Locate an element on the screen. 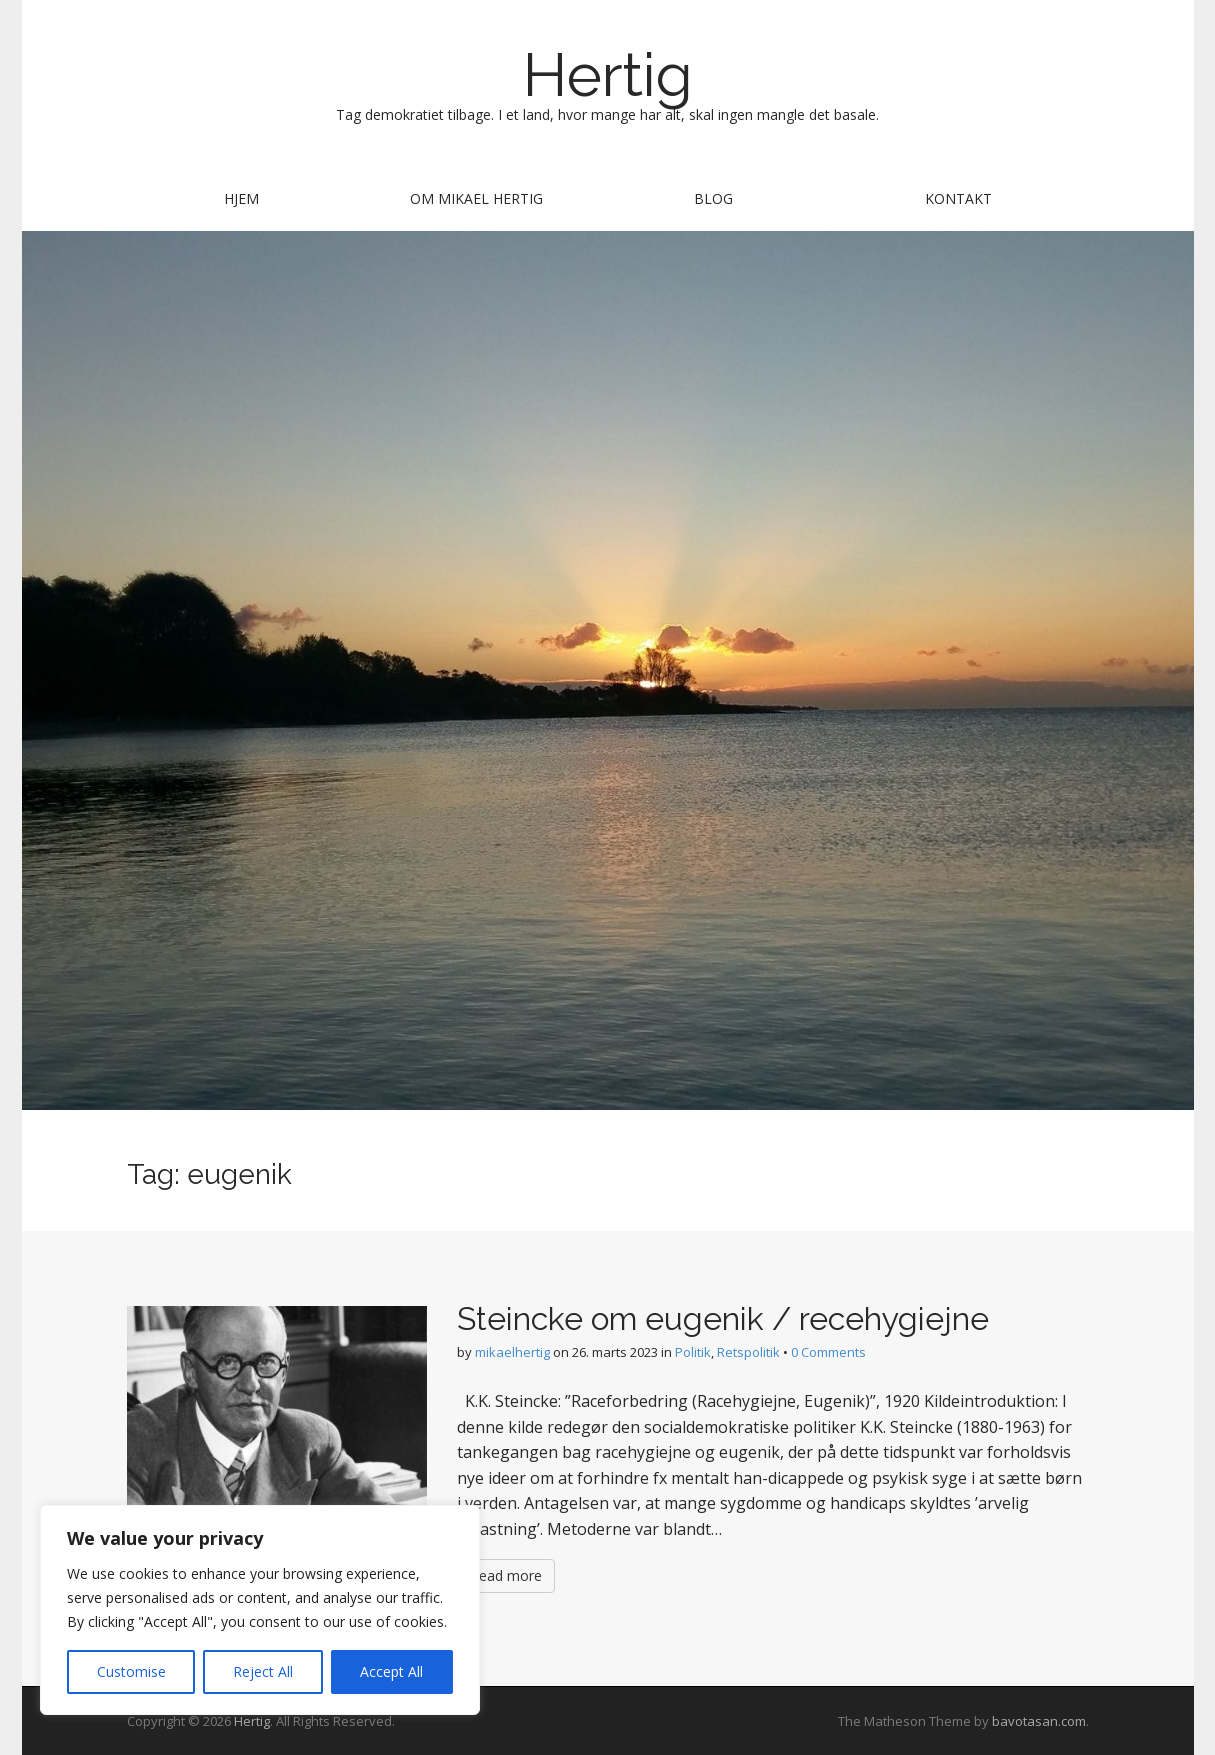  Steincke om eugenik / recehygiejne is located at coordinates (723, 1318).